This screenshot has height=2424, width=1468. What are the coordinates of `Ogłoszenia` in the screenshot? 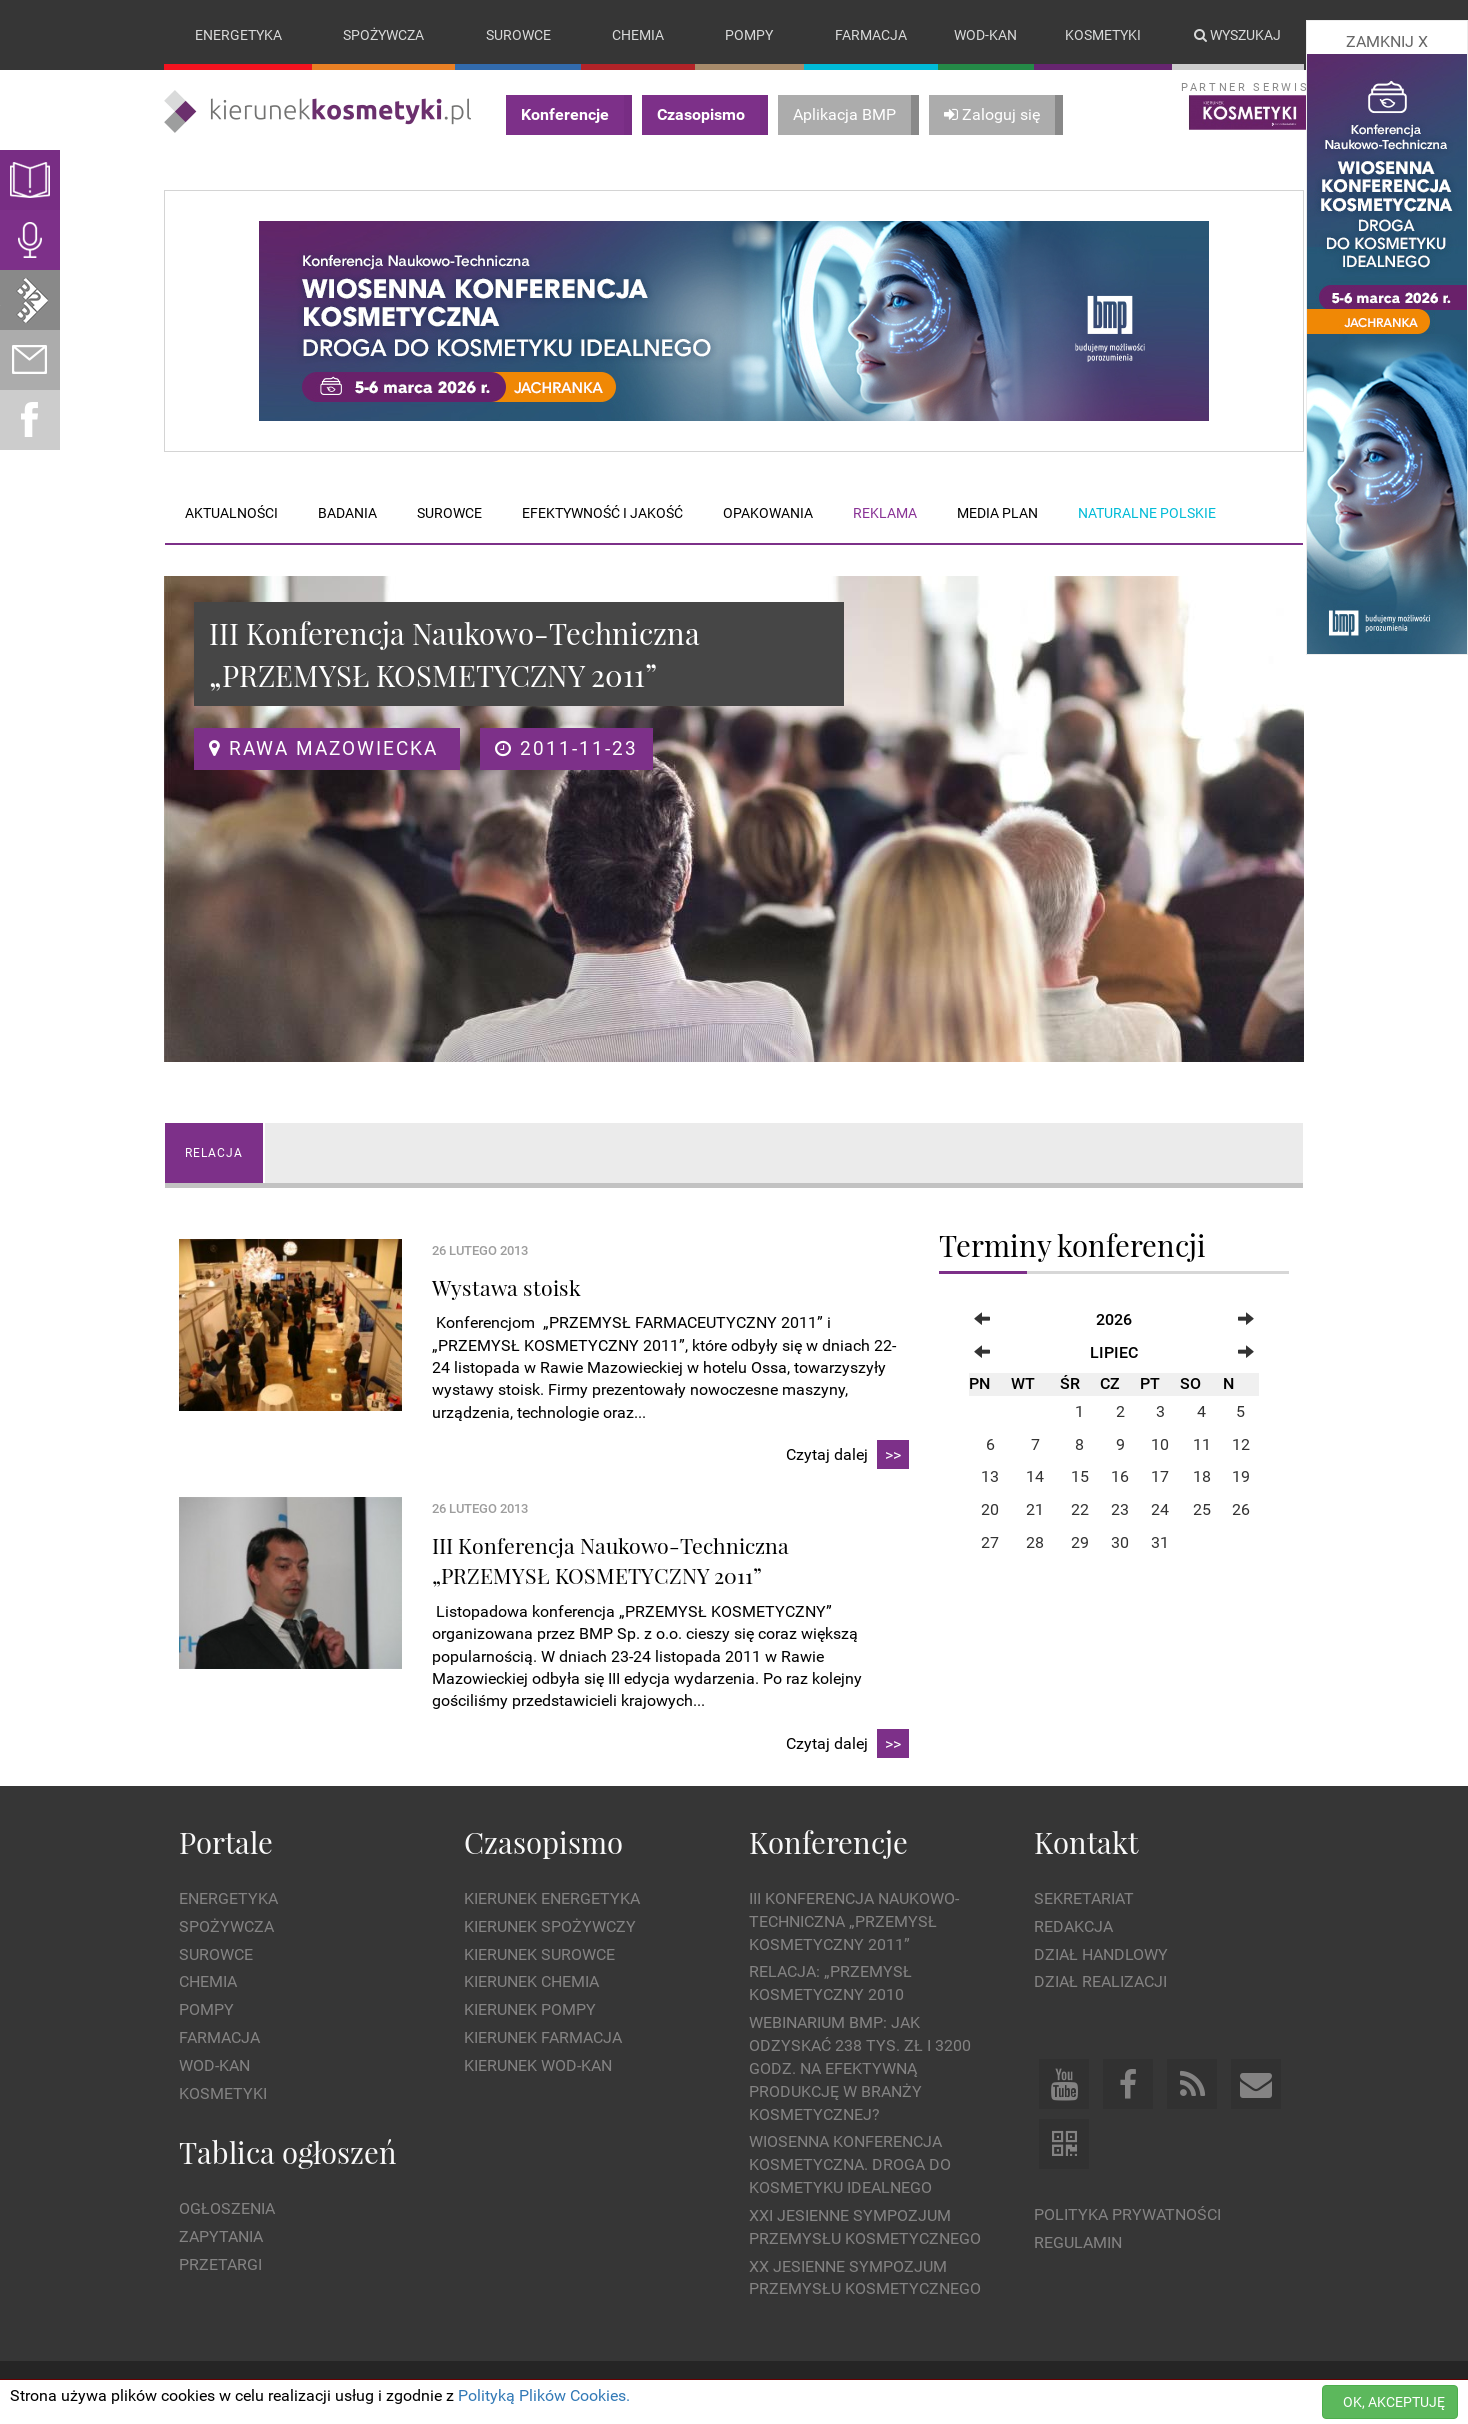 It's located at (227, 2208).